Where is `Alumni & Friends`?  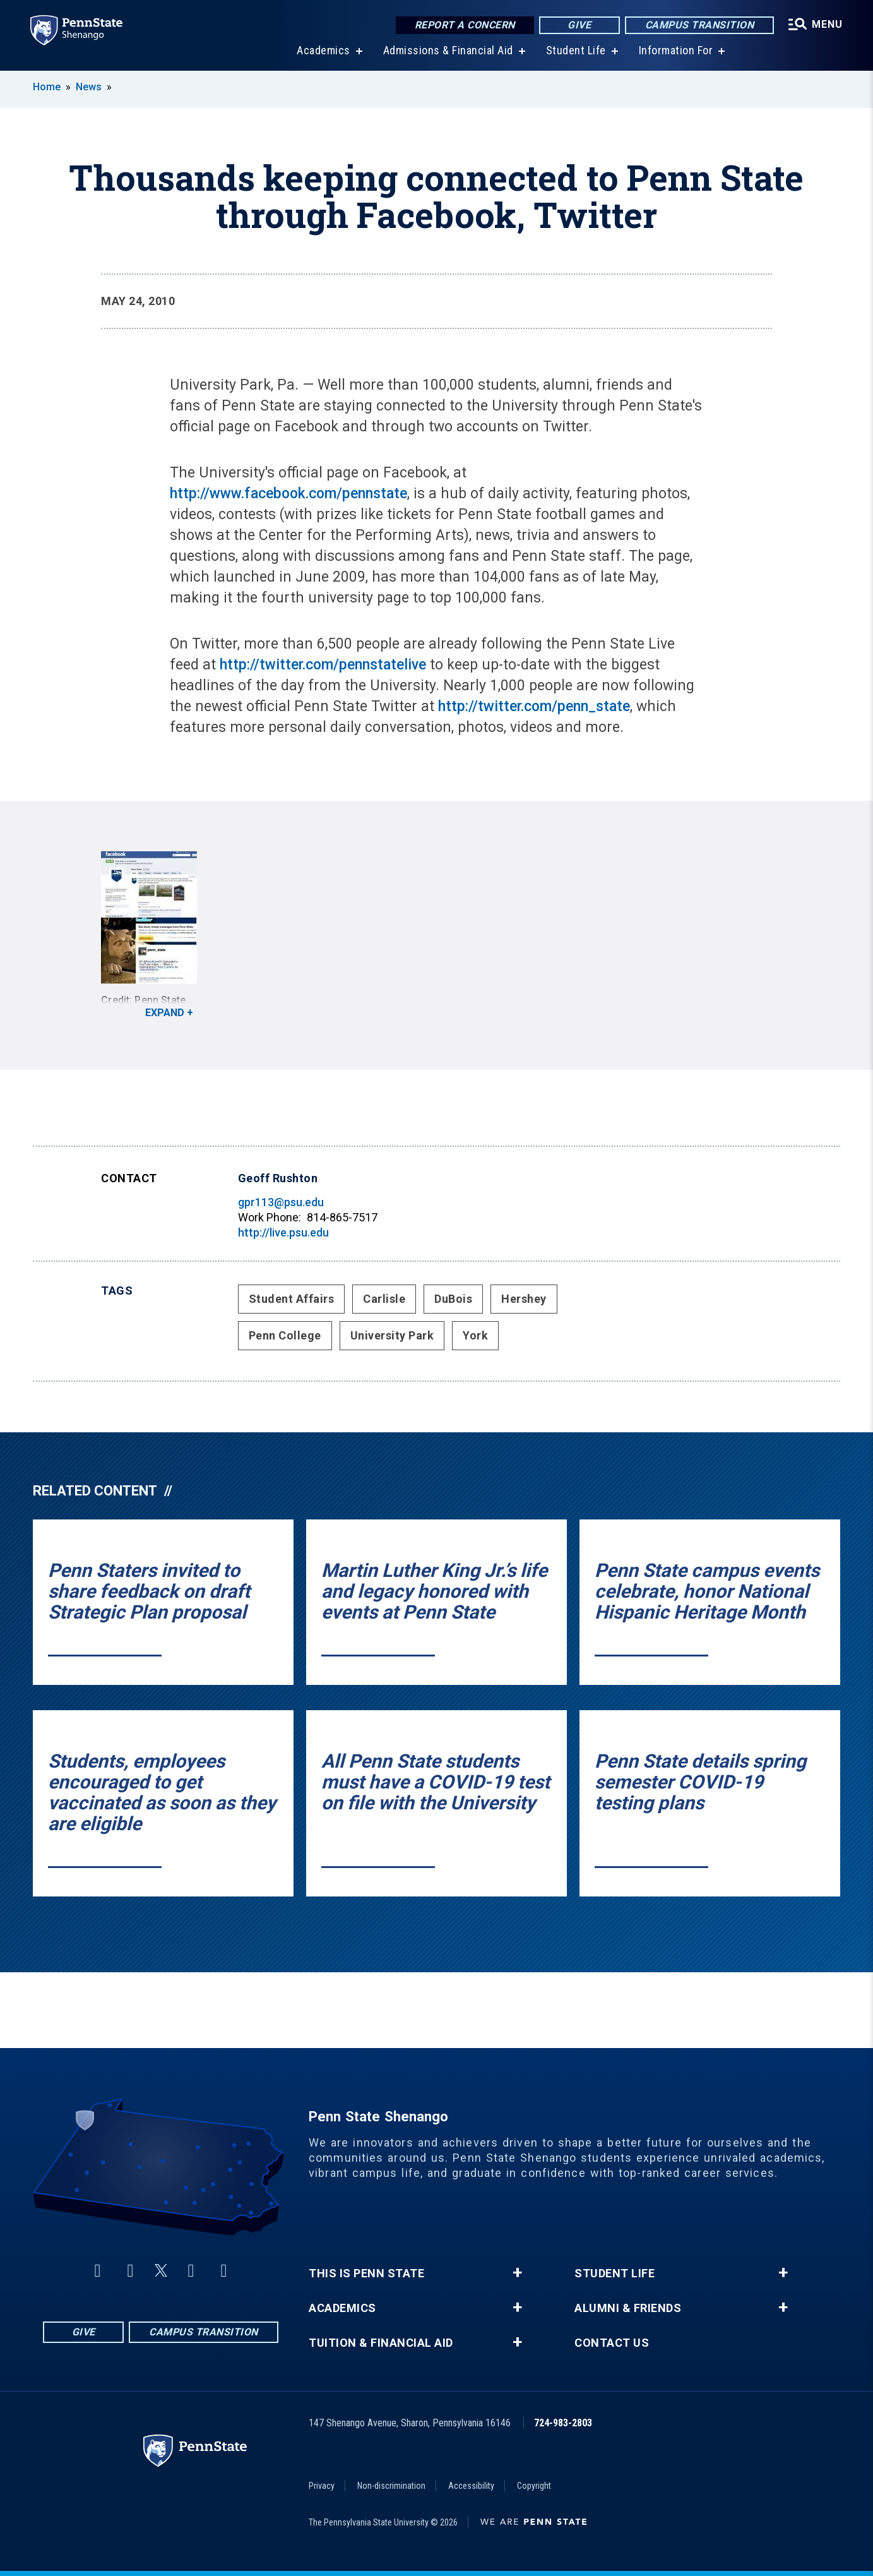 Alumni & Friends is located at coordinates (627, 2308).